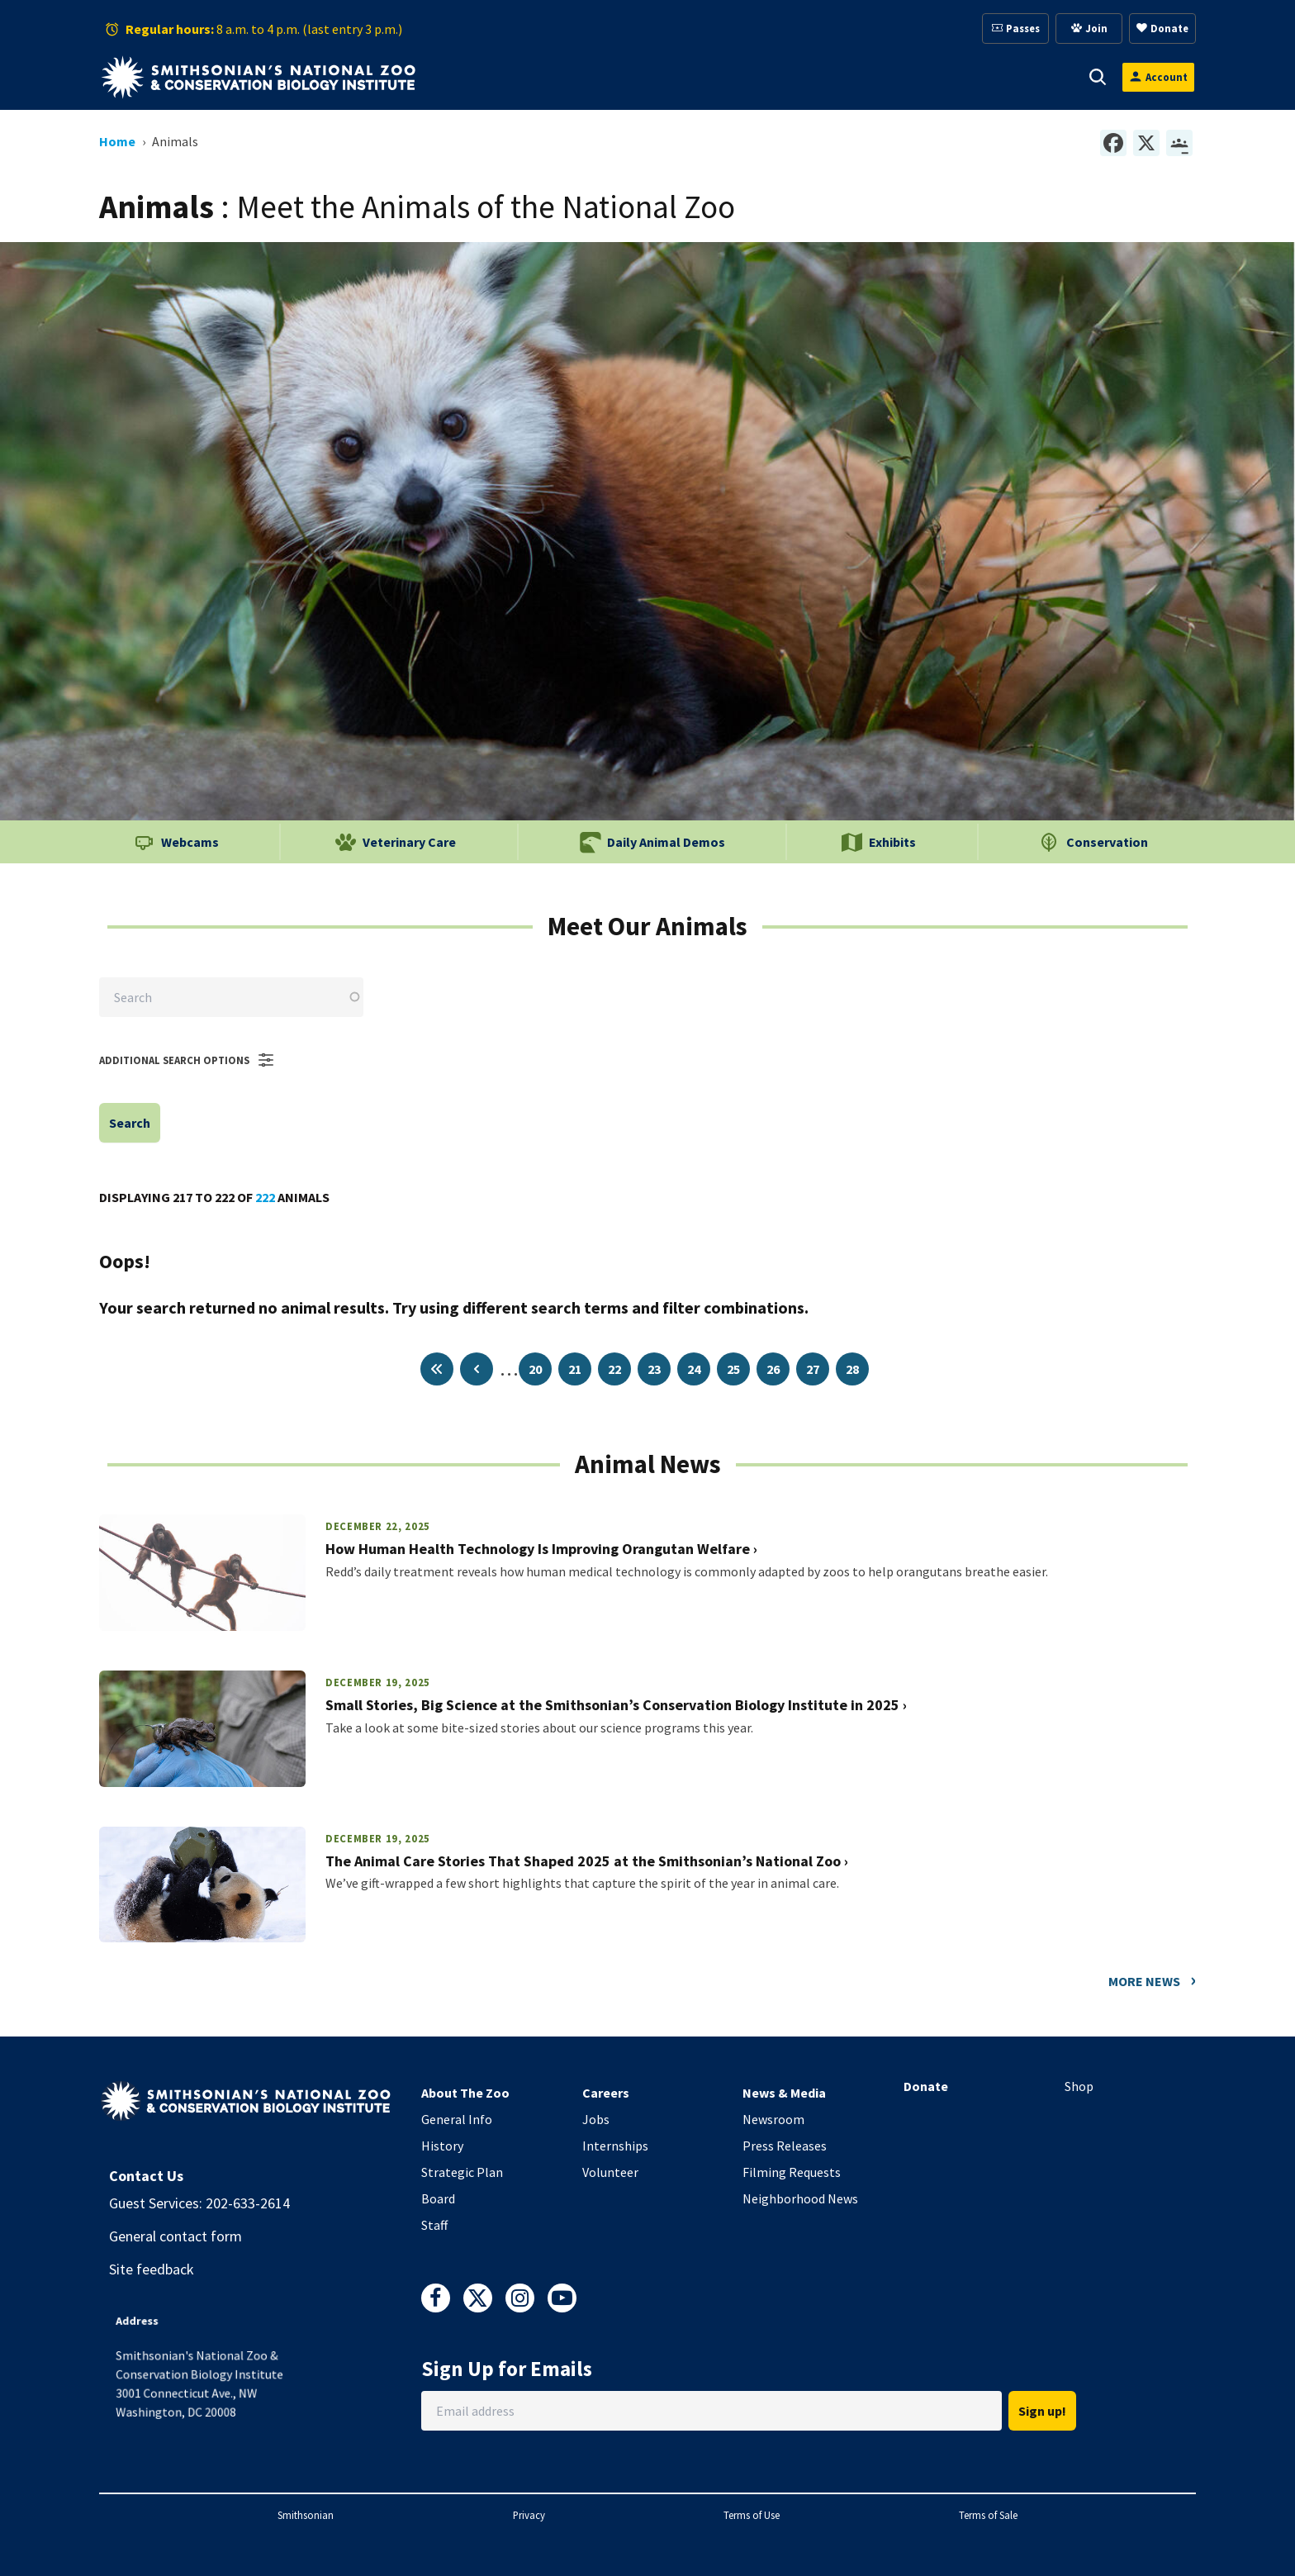 Image resolution: width=1295 pixels, height=2576 pixels. I want to click on Visit, so click(504, 77).